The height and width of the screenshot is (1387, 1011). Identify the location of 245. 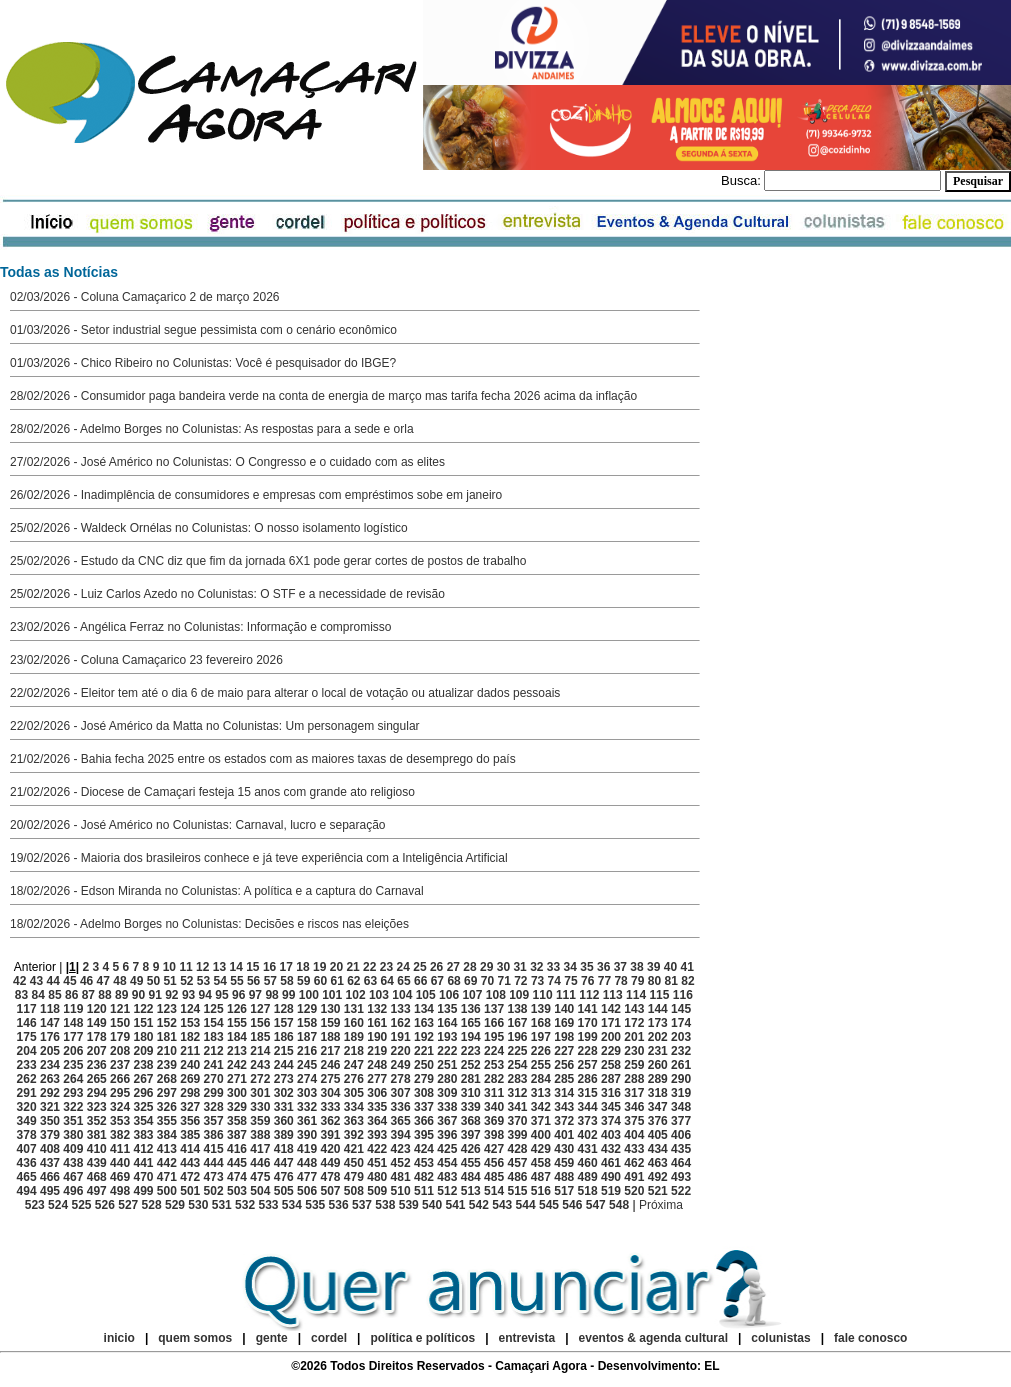
(307, 1065).